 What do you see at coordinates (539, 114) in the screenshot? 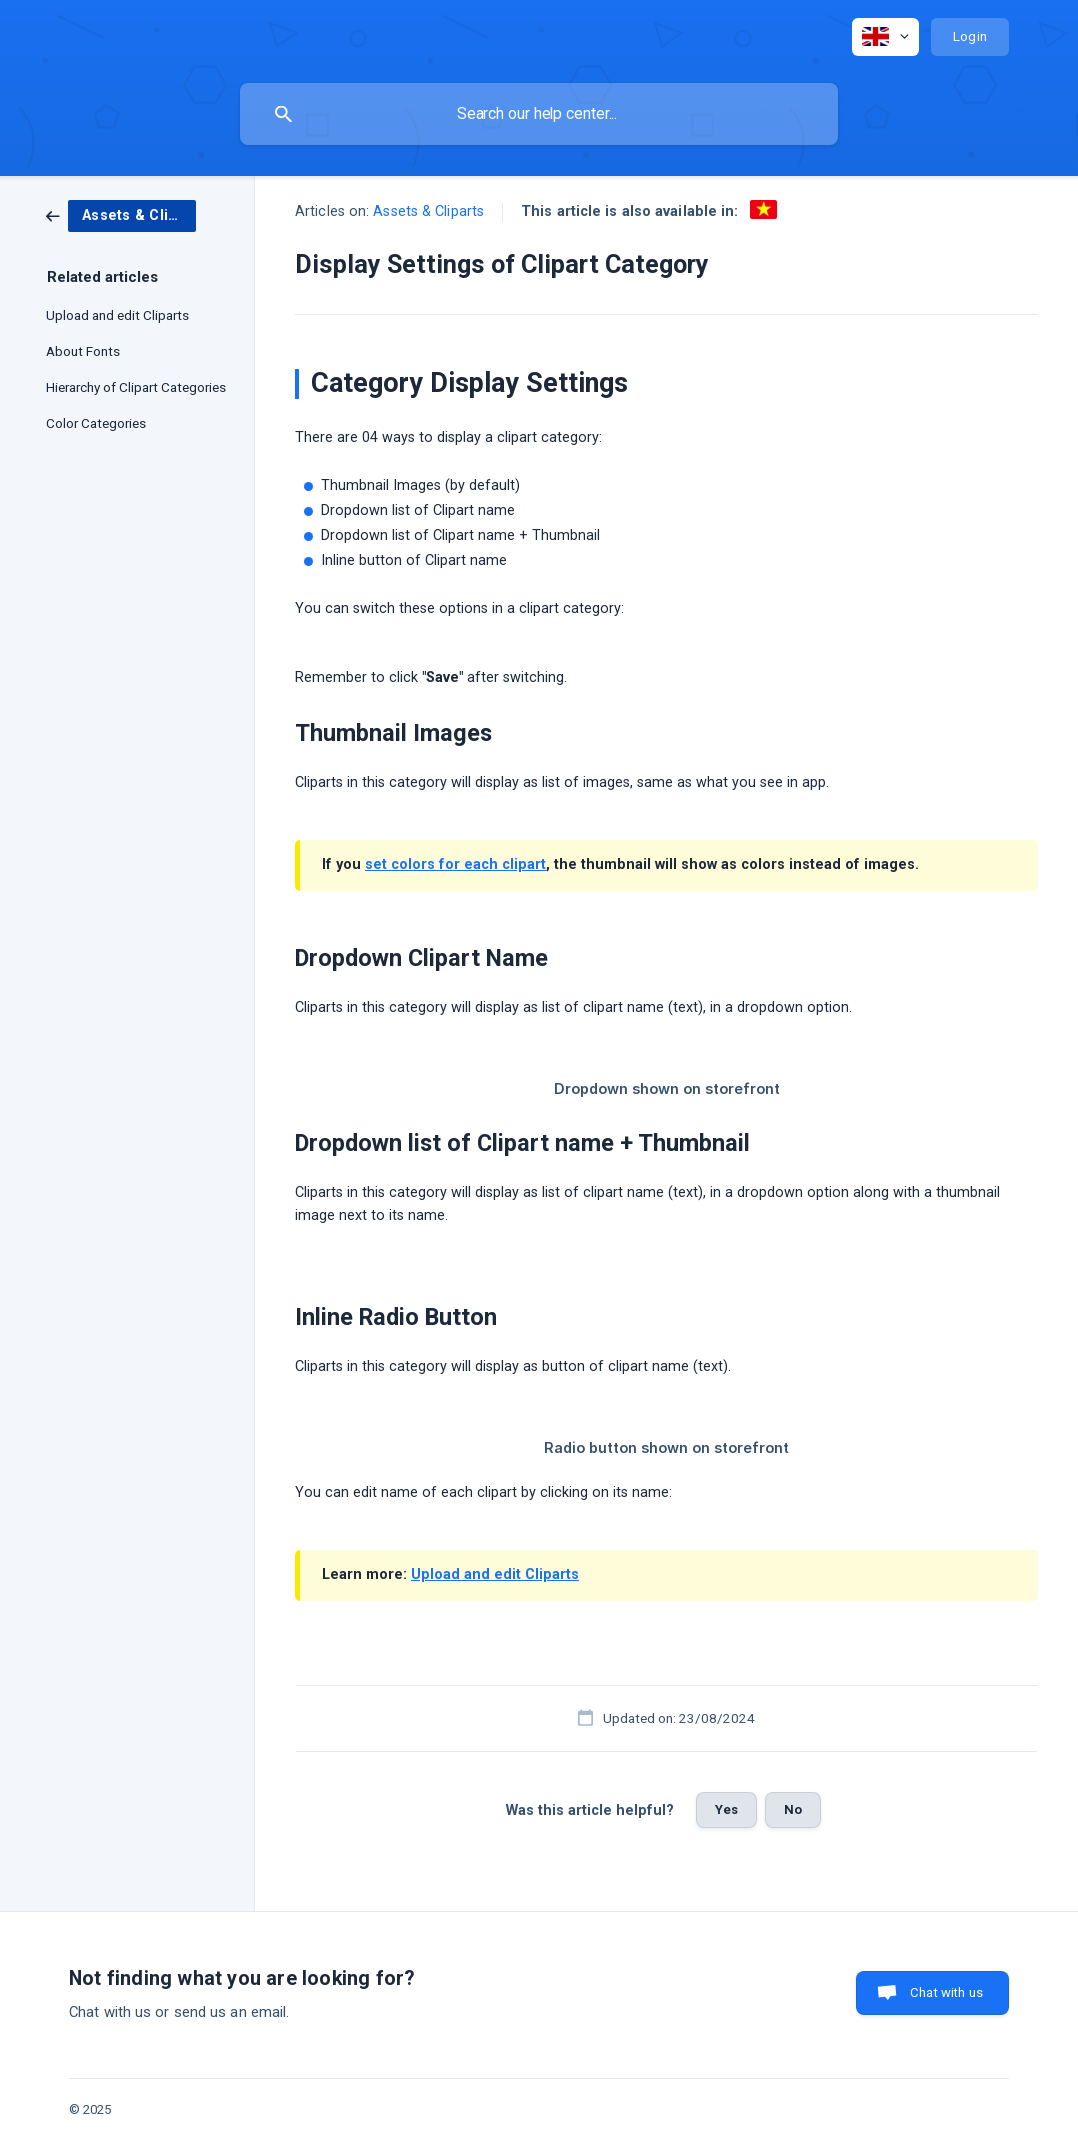
I see `[searchbox]` at bounding box center [539, 114].